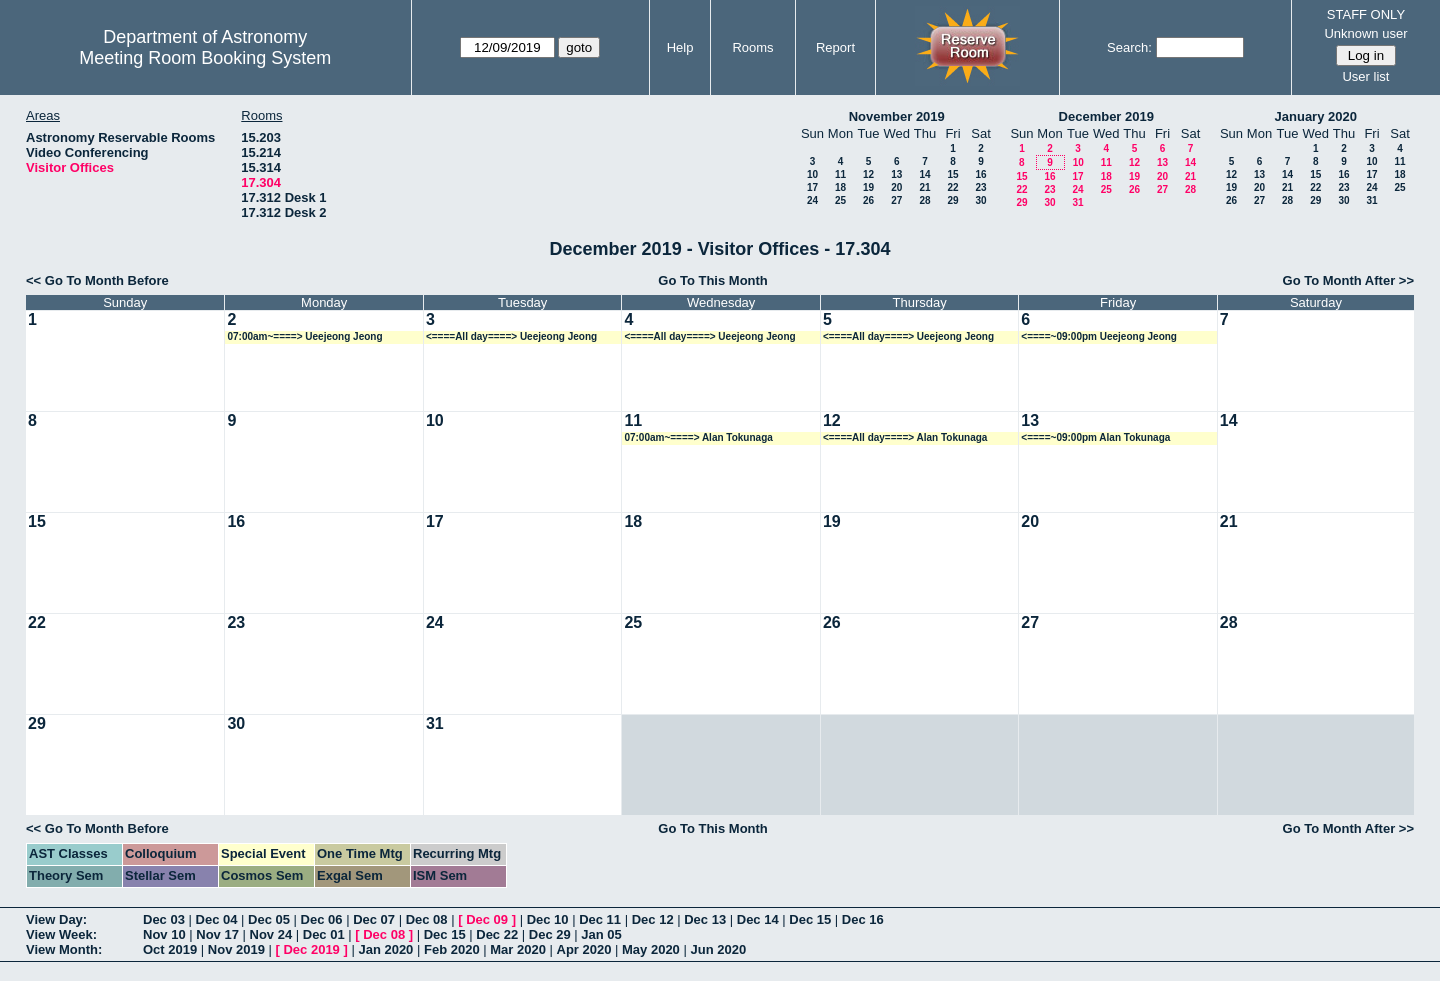  Describe the element at coordinates (713, 280) in the screenshot. I see `Go To This Month` at that location.